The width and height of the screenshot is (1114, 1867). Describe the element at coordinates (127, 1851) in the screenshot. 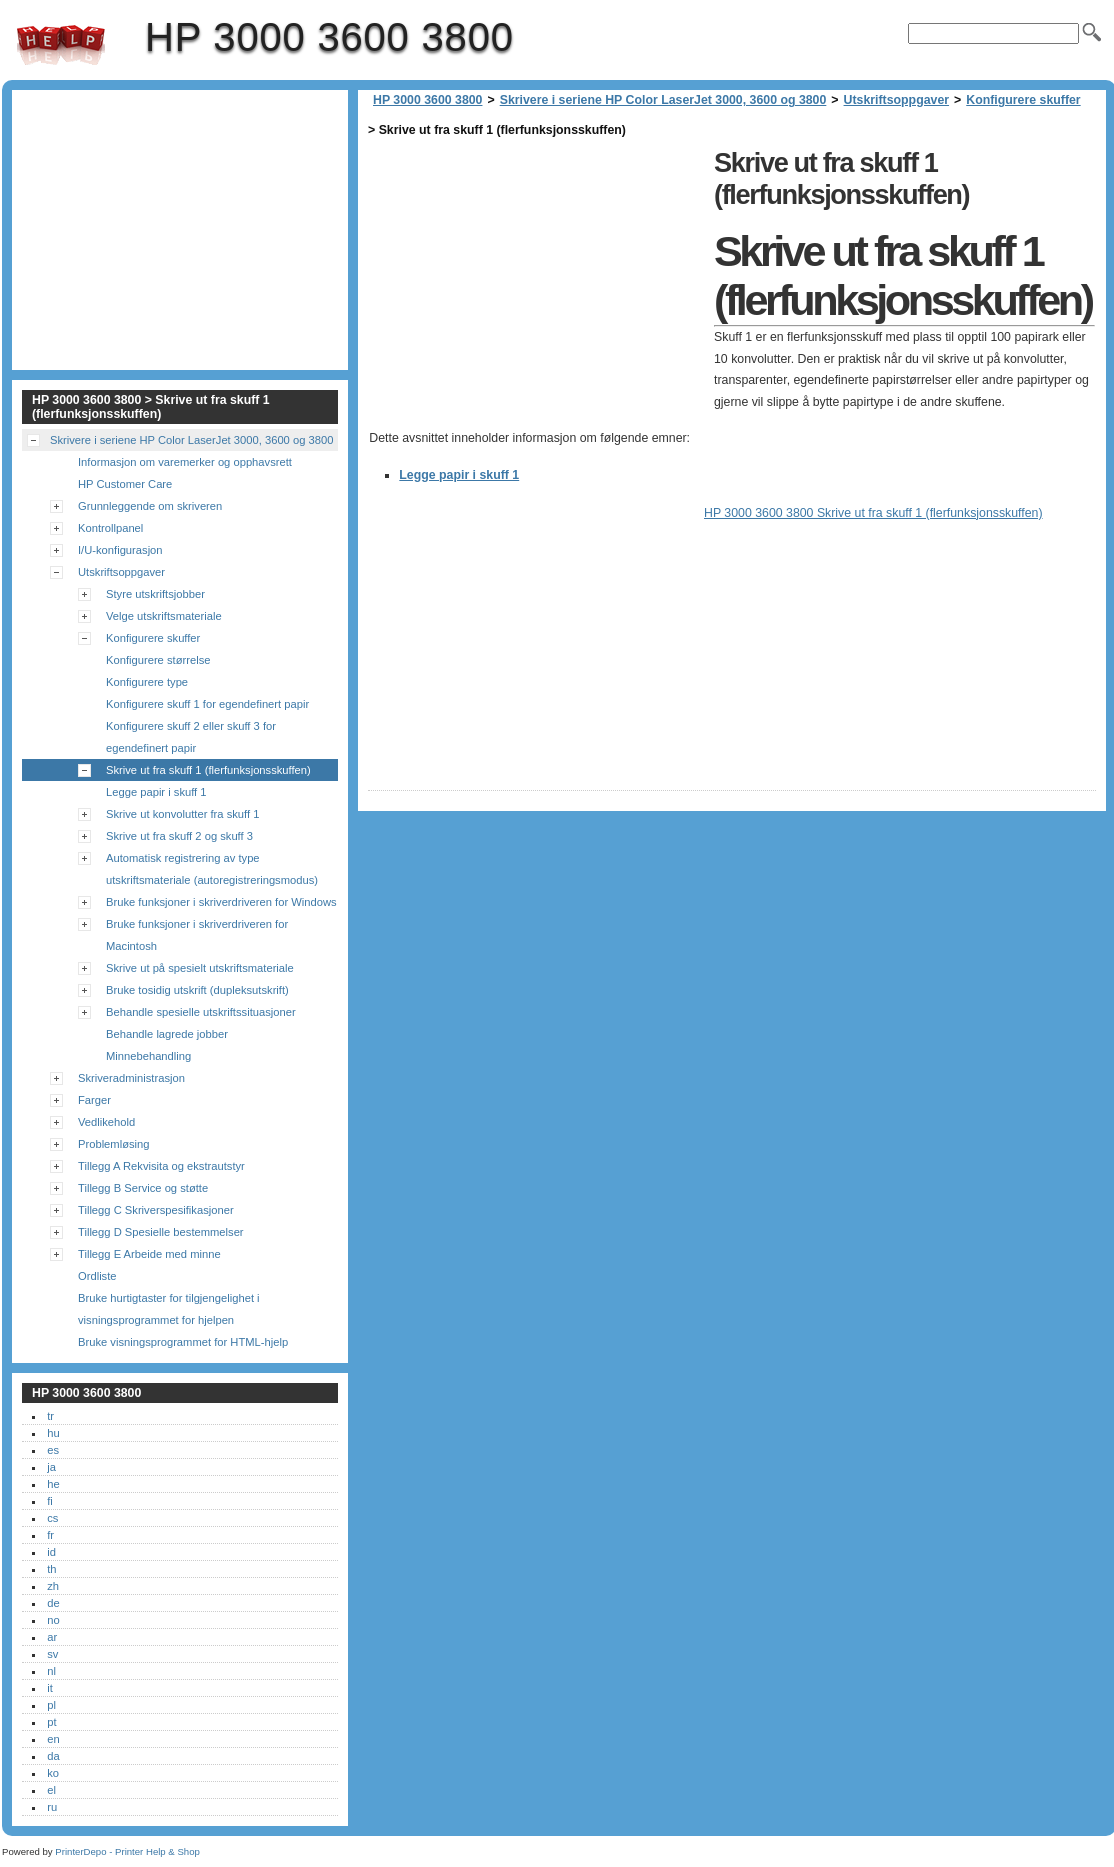

I see `PrinterDepo - Printer Help & Shop` at that location.